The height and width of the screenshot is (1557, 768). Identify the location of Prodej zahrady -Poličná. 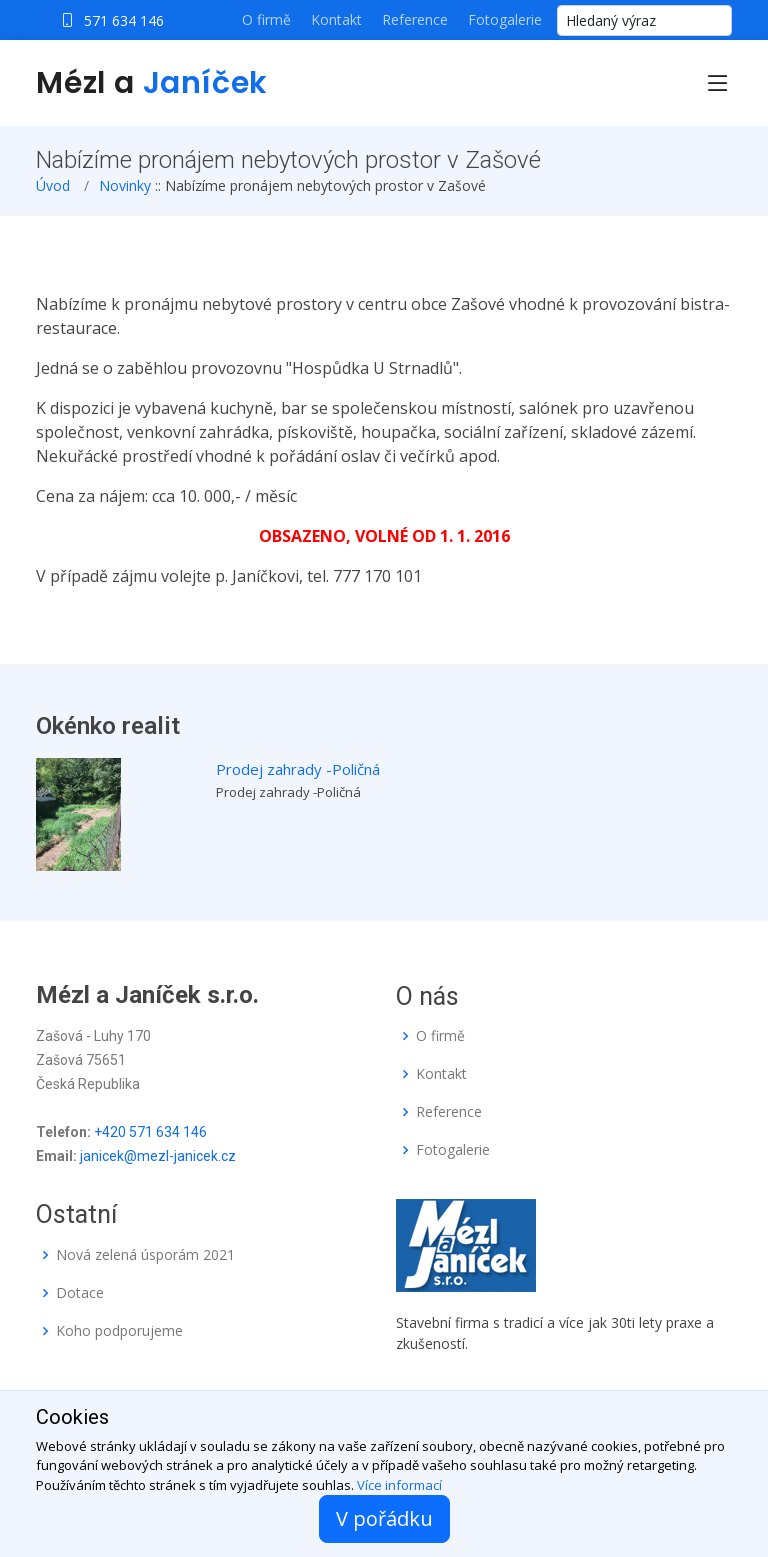
(298, 769).